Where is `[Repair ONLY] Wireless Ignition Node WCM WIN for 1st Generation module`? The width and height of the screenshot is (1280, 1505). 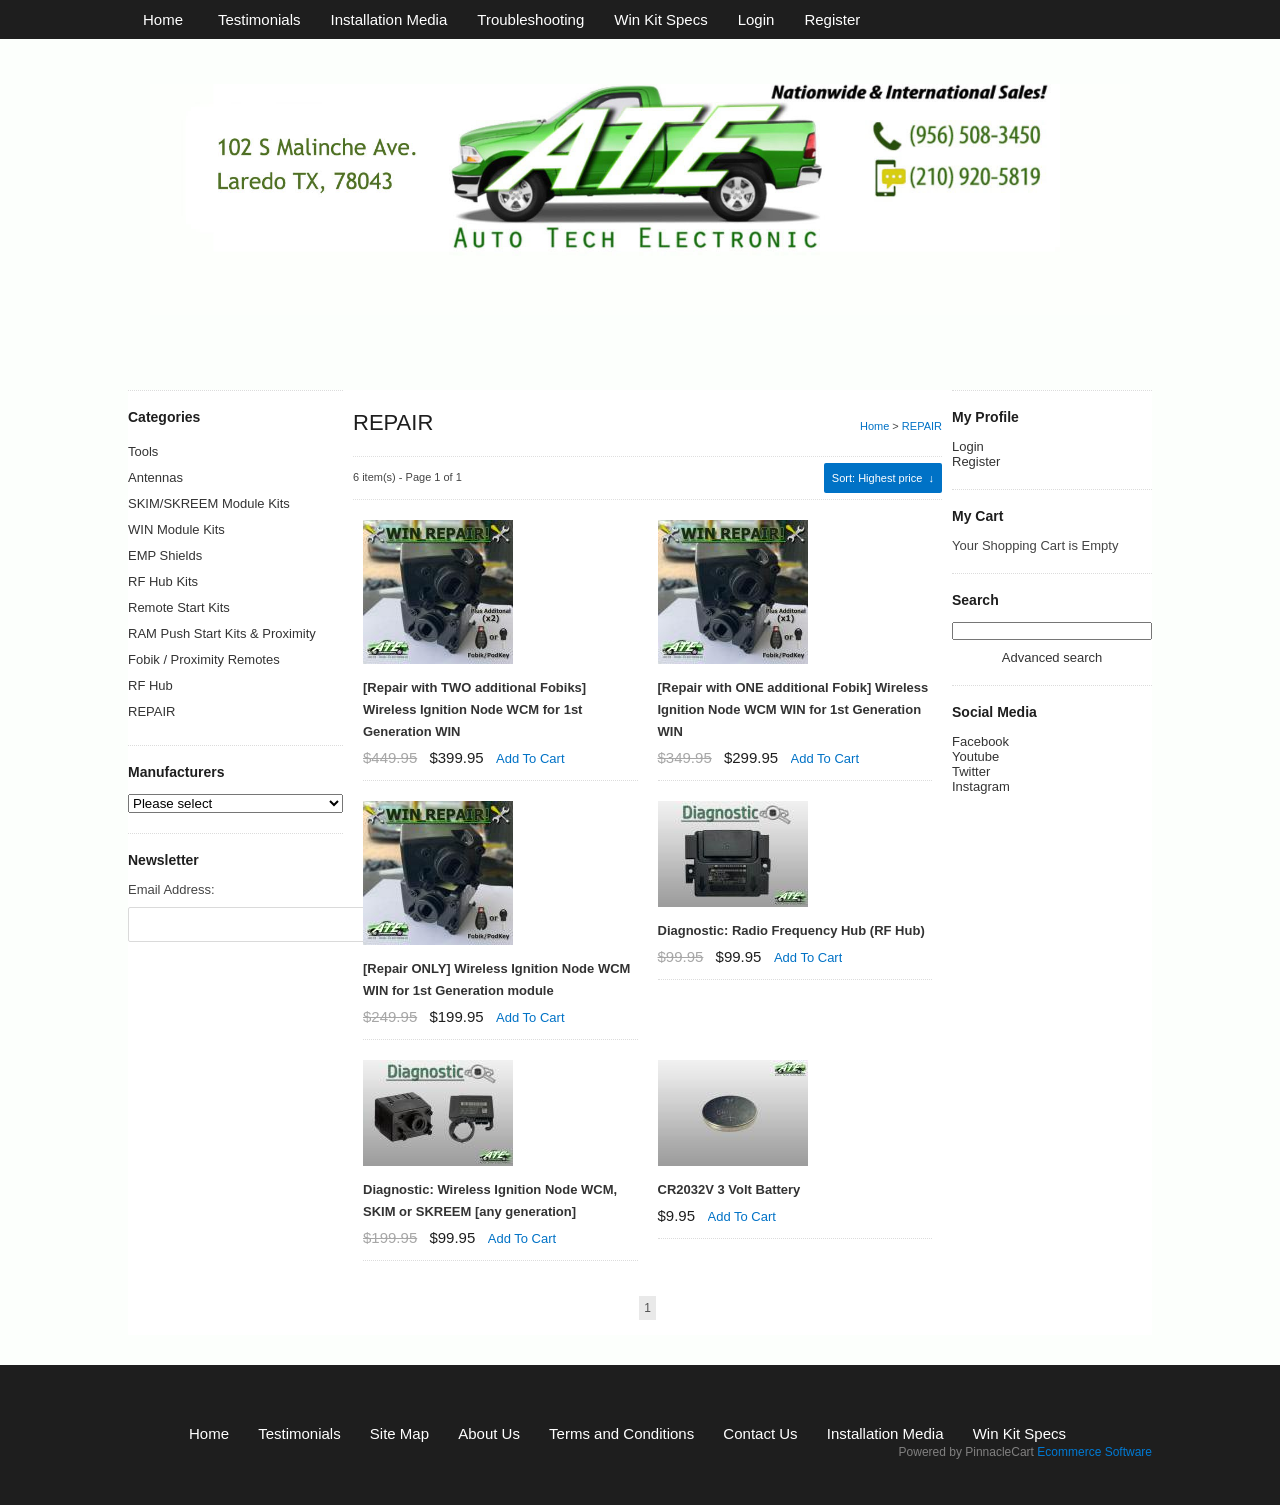 [Repair ONLY] Wireless Ignition Node WCM WIN for 1st Generation module is located at coordinates (496, 979).